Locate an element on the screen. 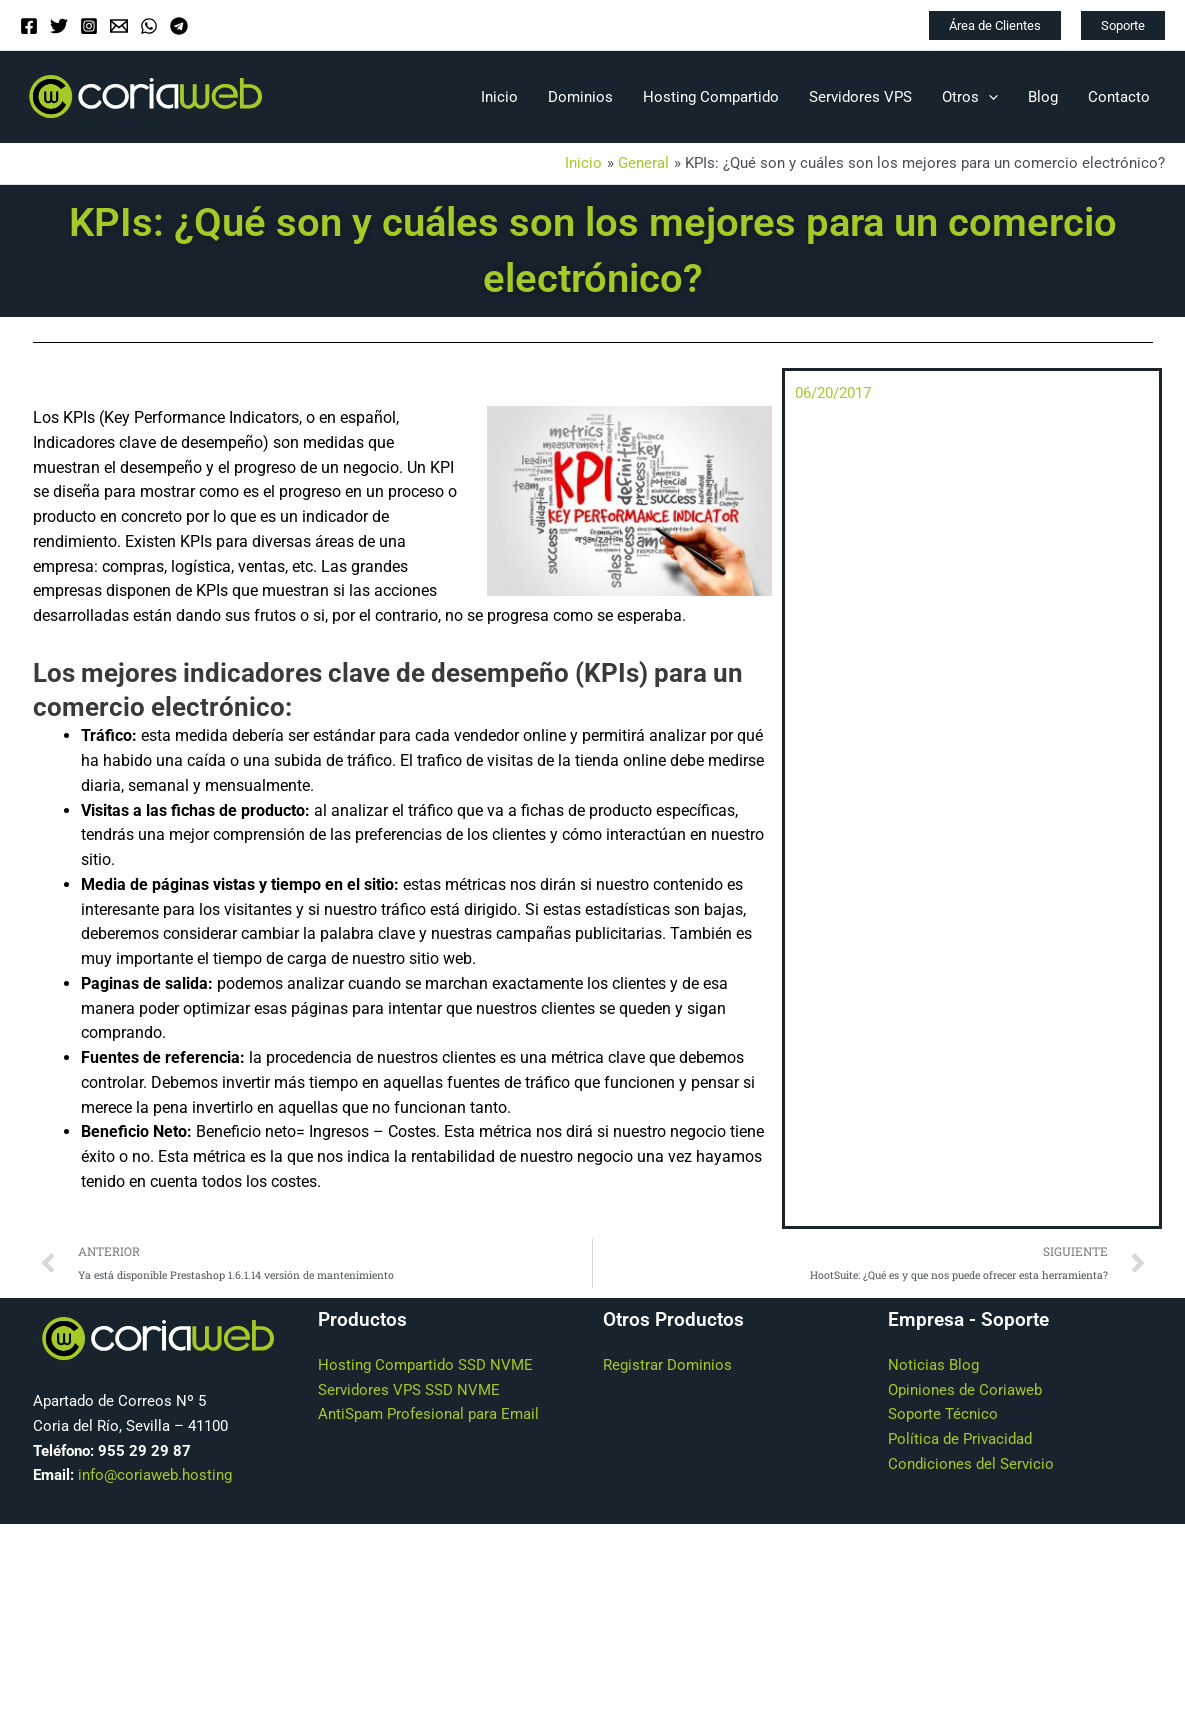 The width and height of the screenshot is (1185, 1710). Registrar Dominios is located at coordinates (667, 1365).